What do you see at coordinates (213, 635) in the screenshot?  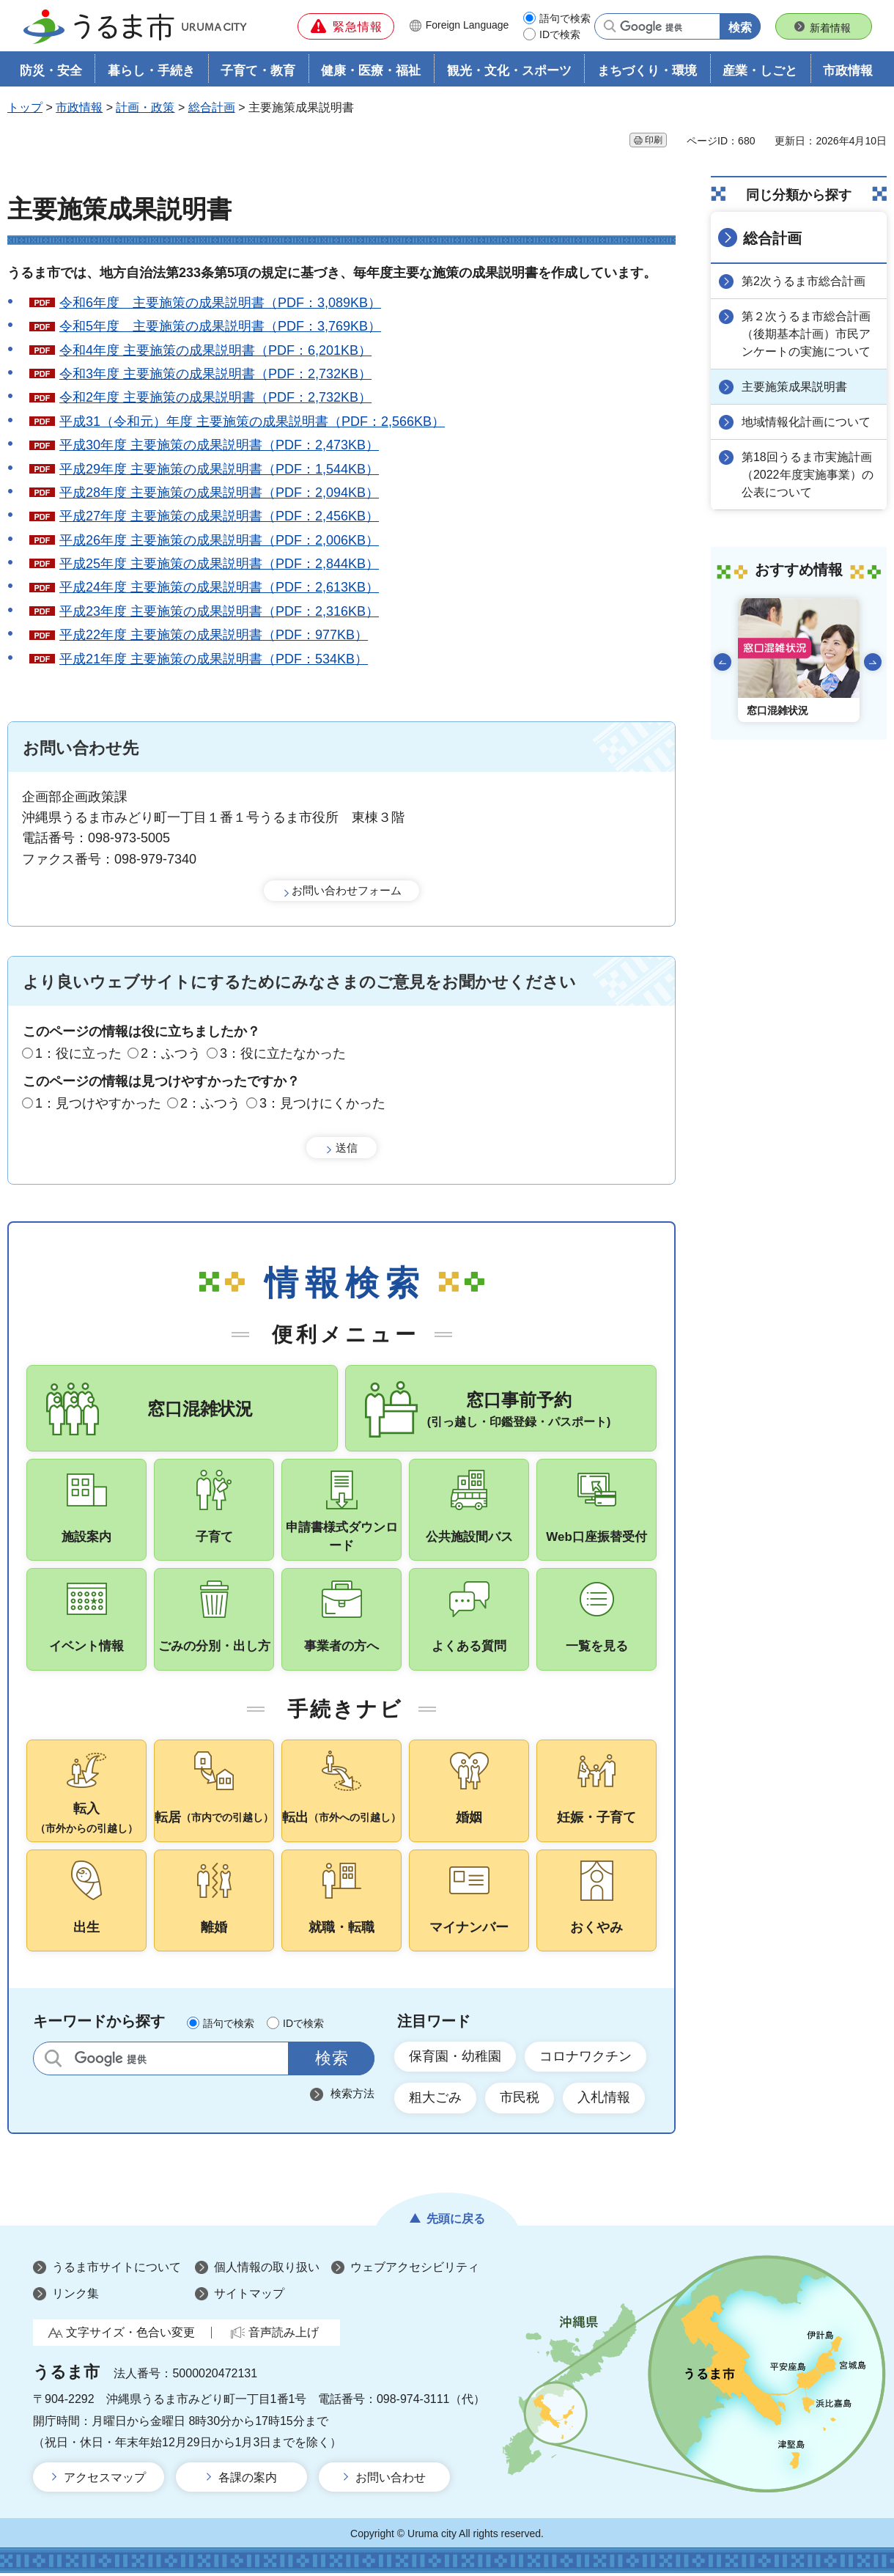 I see `平成22年度 主要施策の成果説明書（PDF：977KB）` at bounding box center [213, 635].